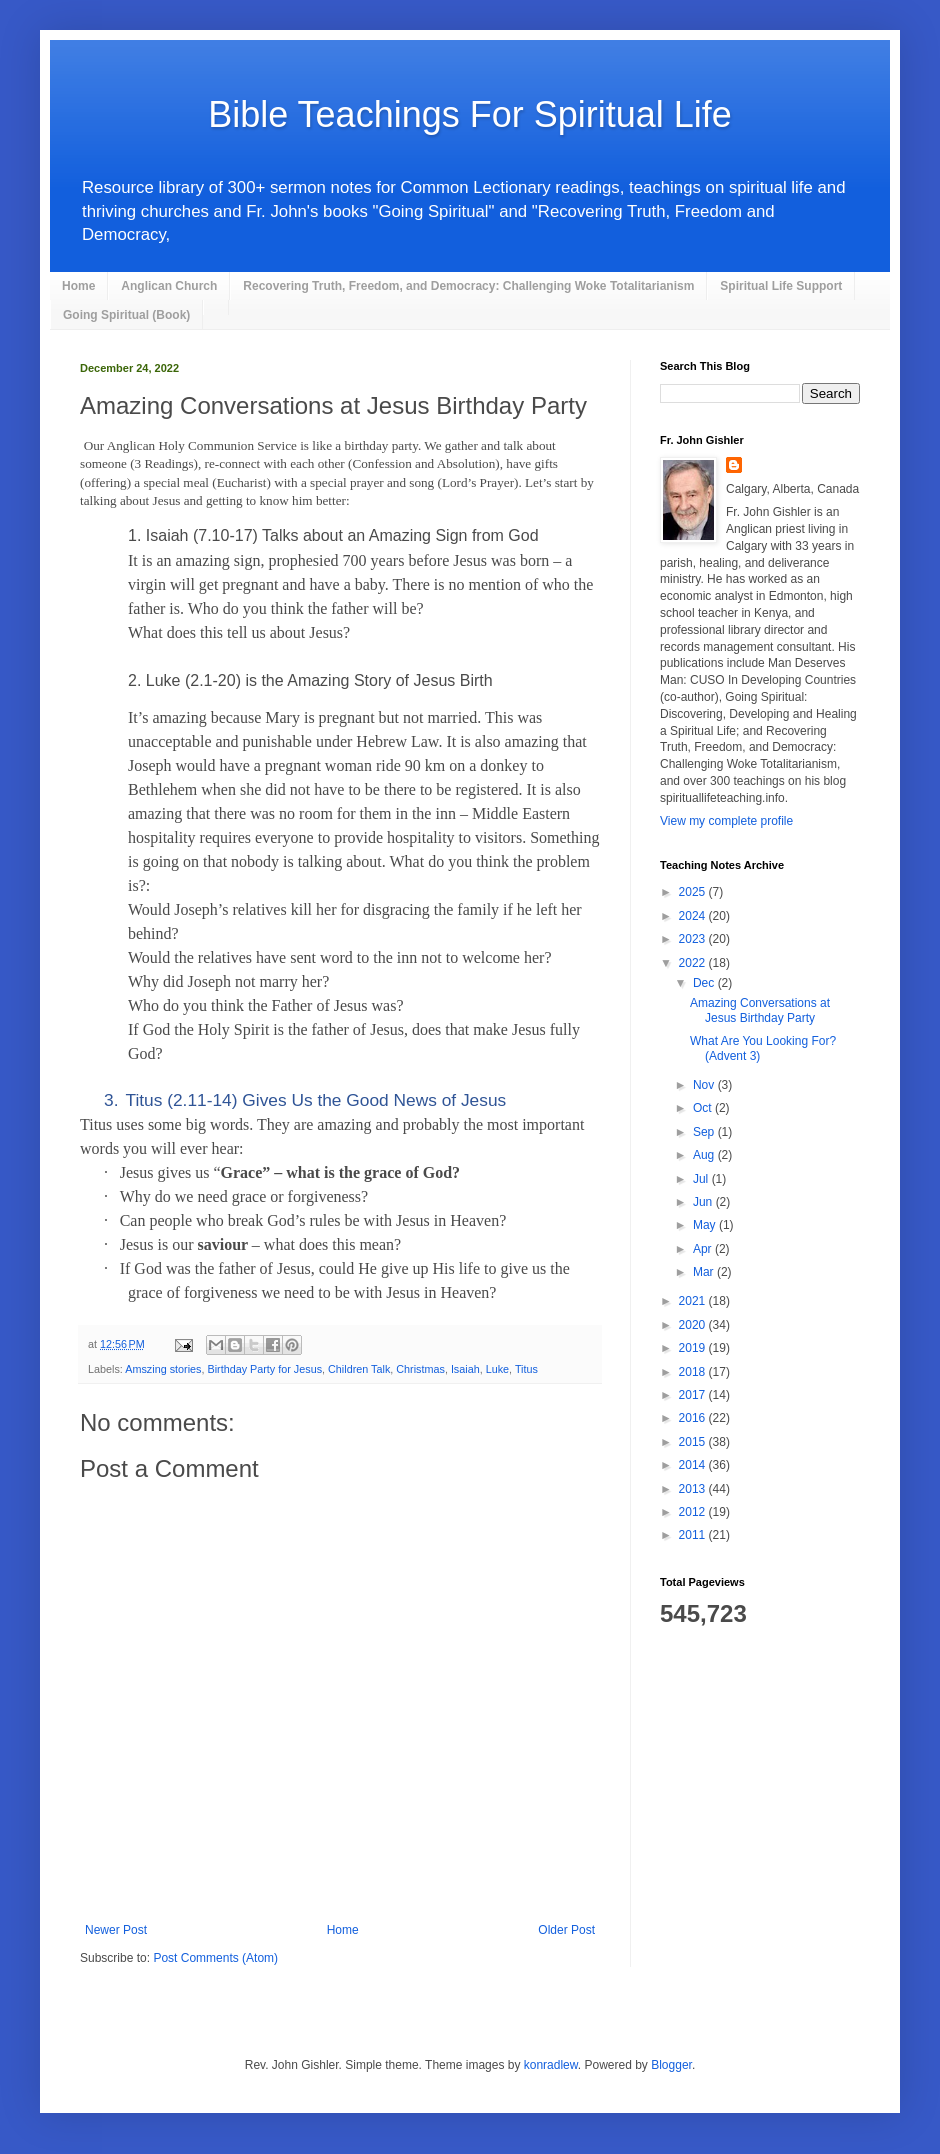  What do you see at coordinates (694, 1535) in the screenshot?
I see `2011` at bounding box center [694, 1535].